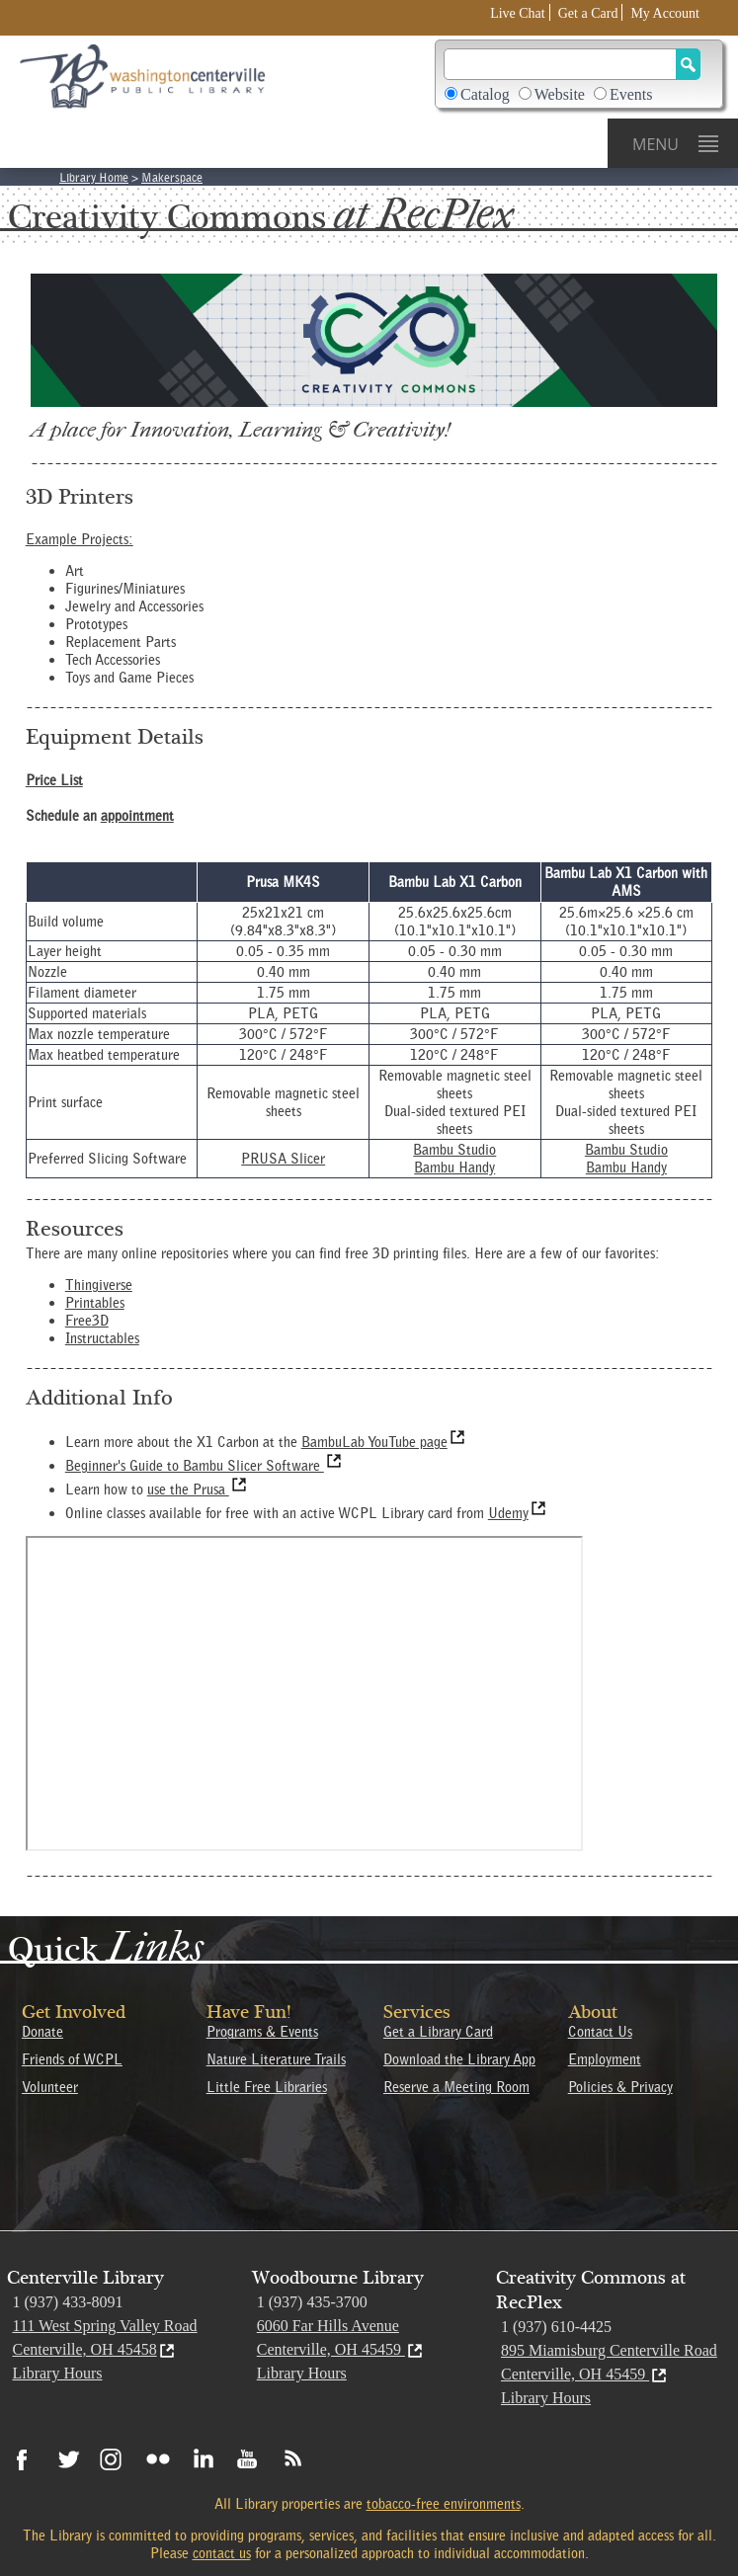 This screenshot has width=738, height=2576. I want to click on 1 (937) 610-4425, so click(556, 2326).